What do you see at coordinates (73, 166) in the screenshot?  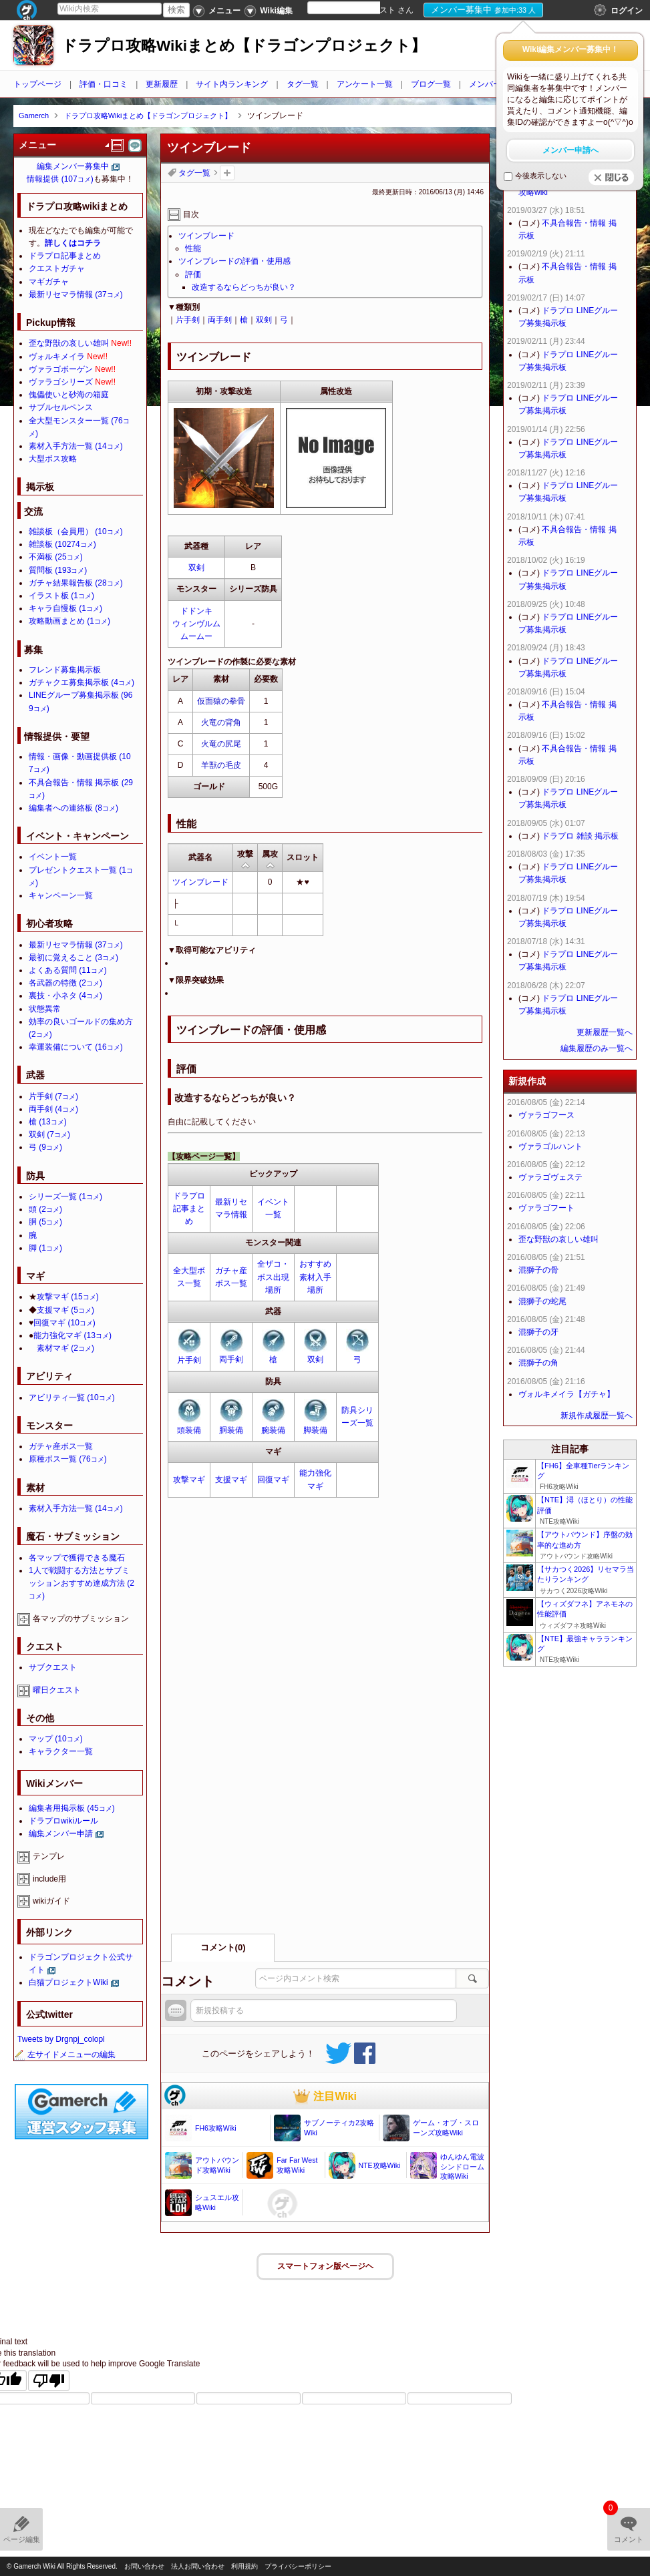 I see `編集メンバー募集中` at bounding box center [73, 166].